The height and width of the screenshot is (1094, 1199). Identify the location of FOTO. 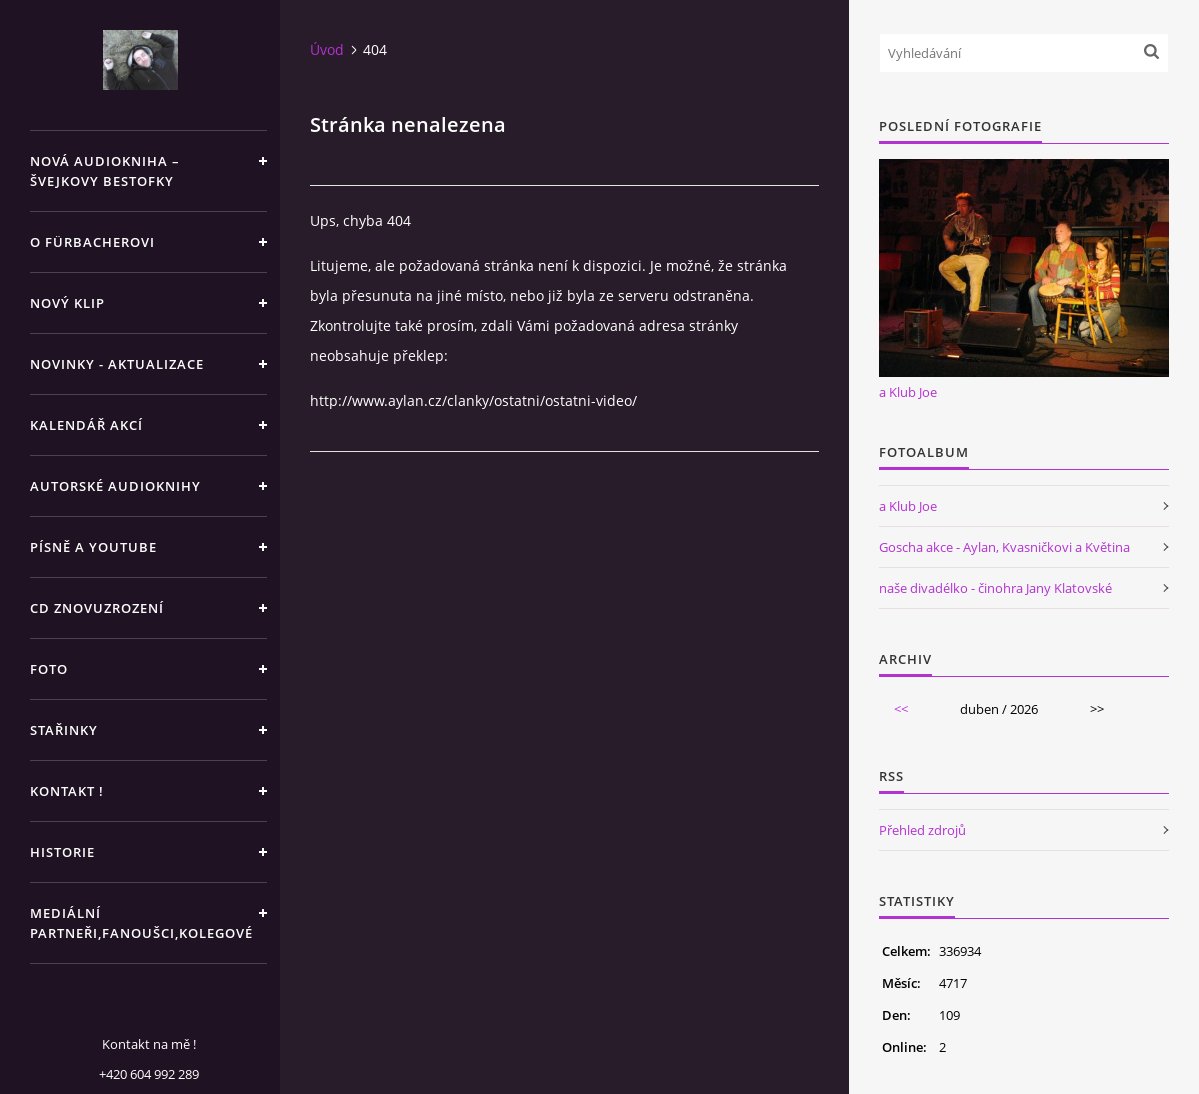
(49, 669).